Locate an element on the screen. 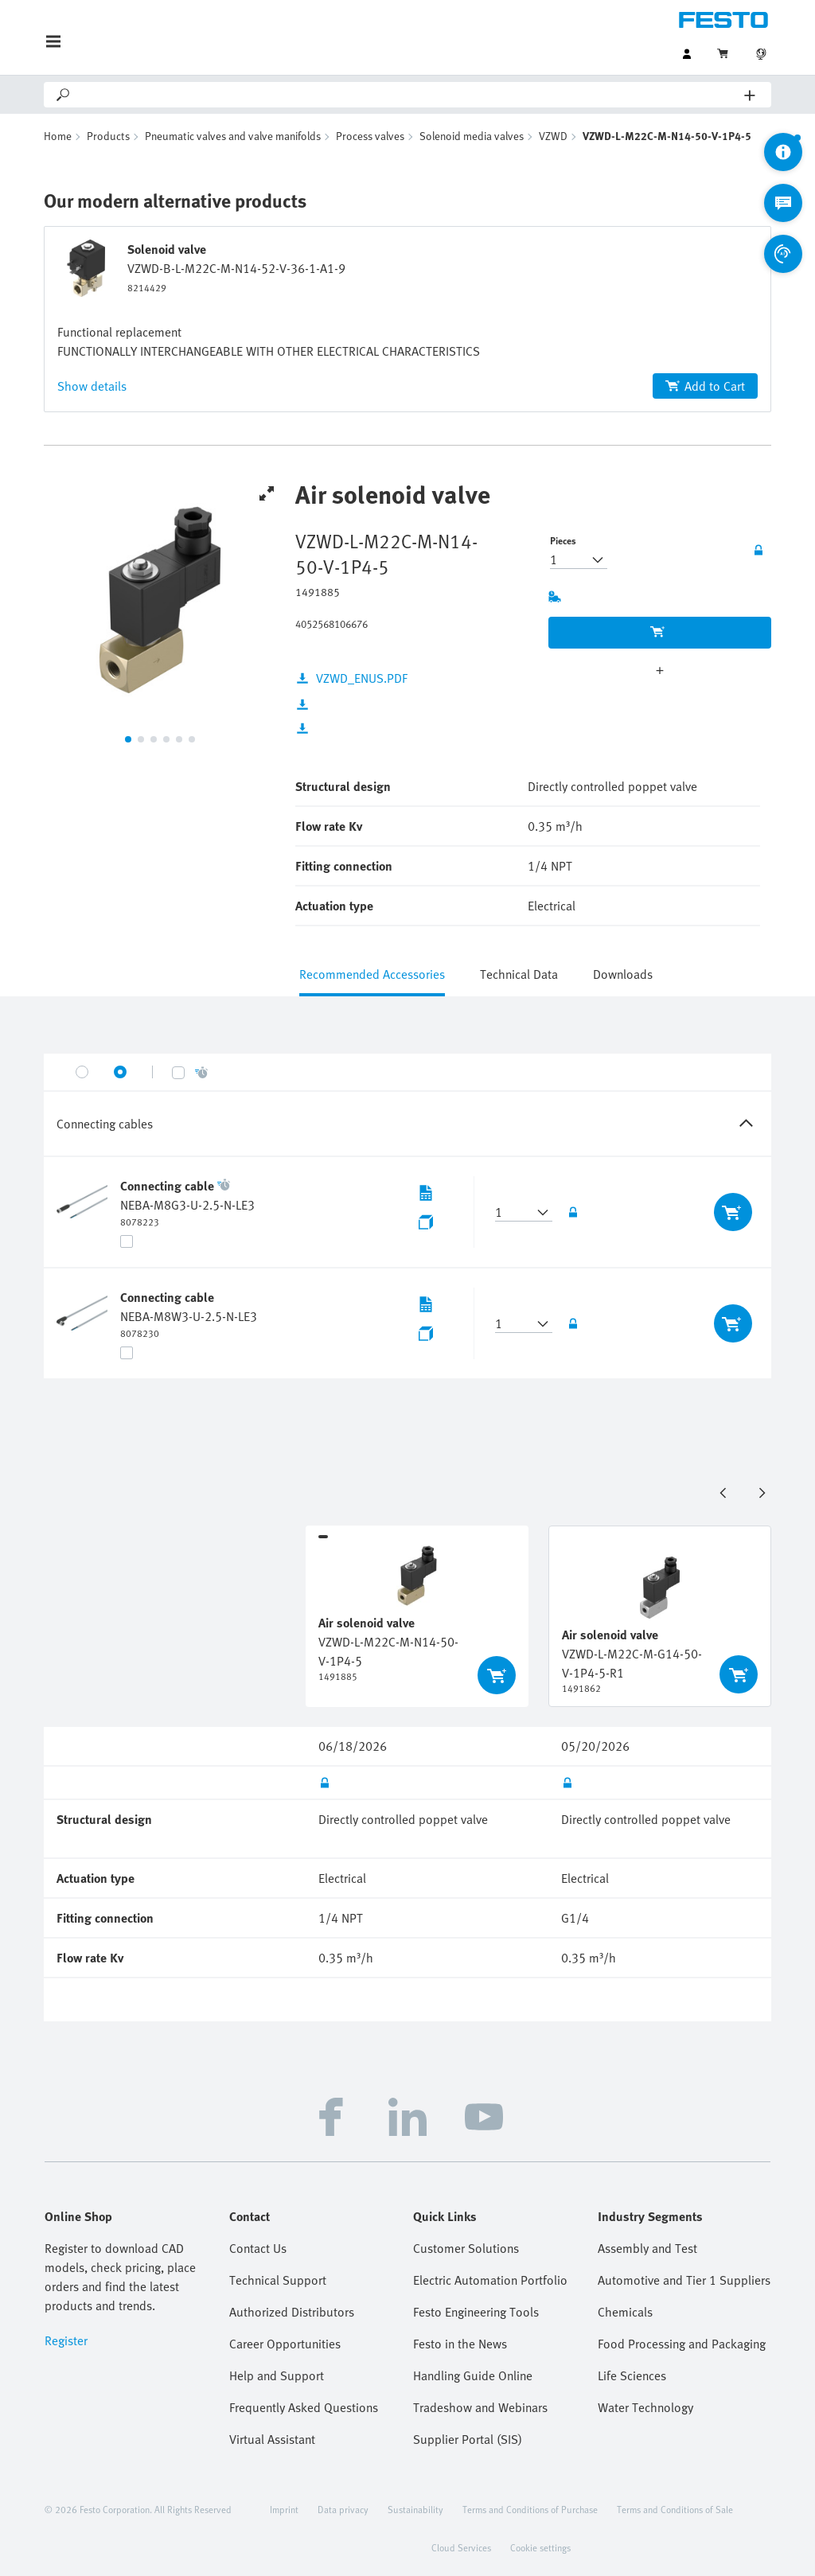 This screenshot has height=2576, width=815. Products is located at coordinates (108, 135).